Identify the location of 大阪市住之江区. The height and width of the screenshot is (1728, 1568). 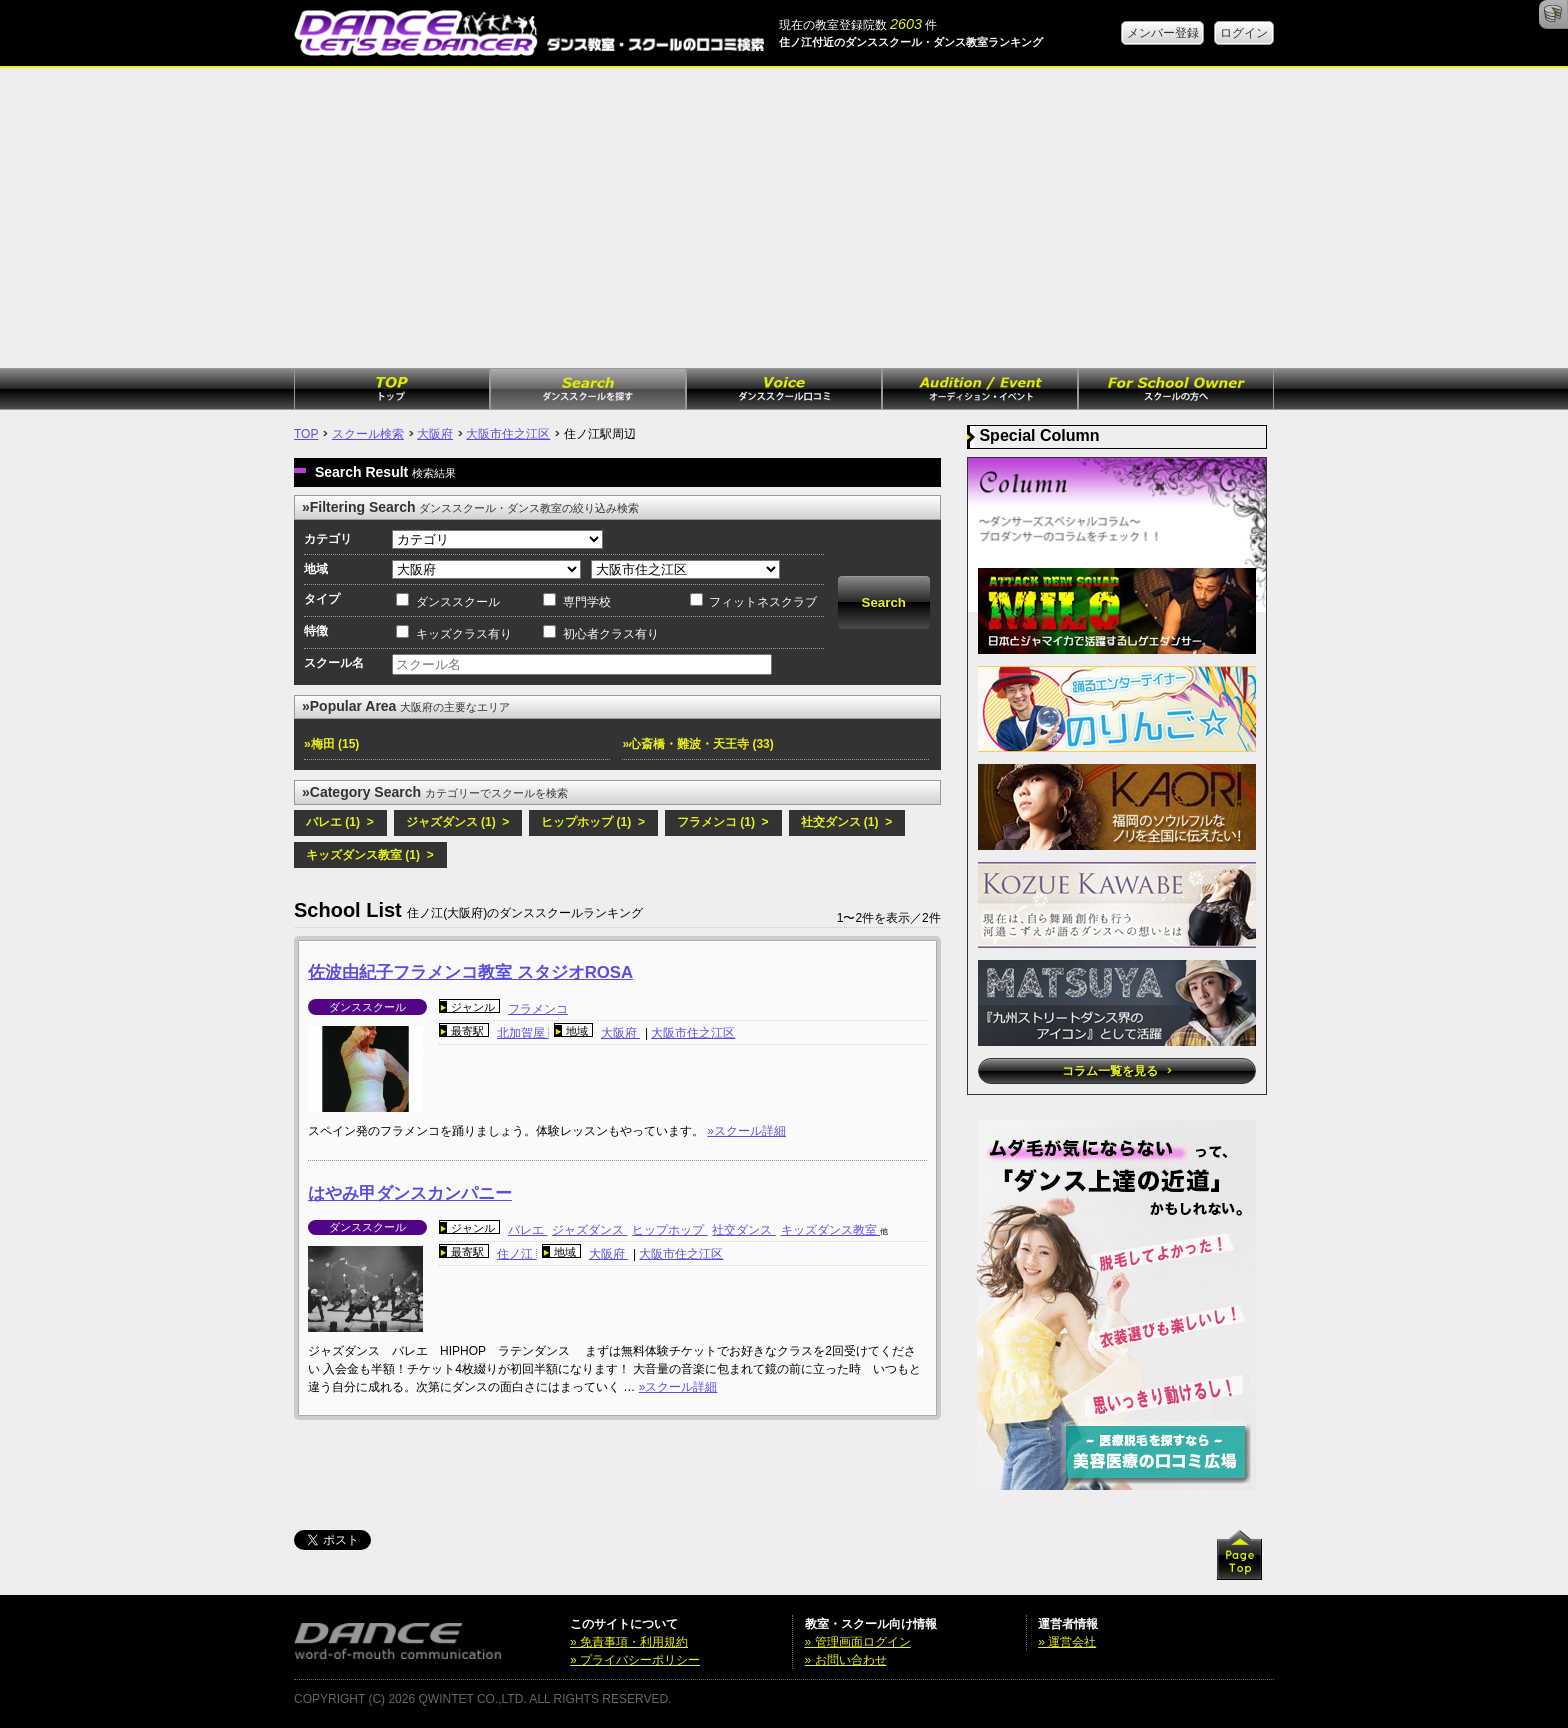
(508, 434).